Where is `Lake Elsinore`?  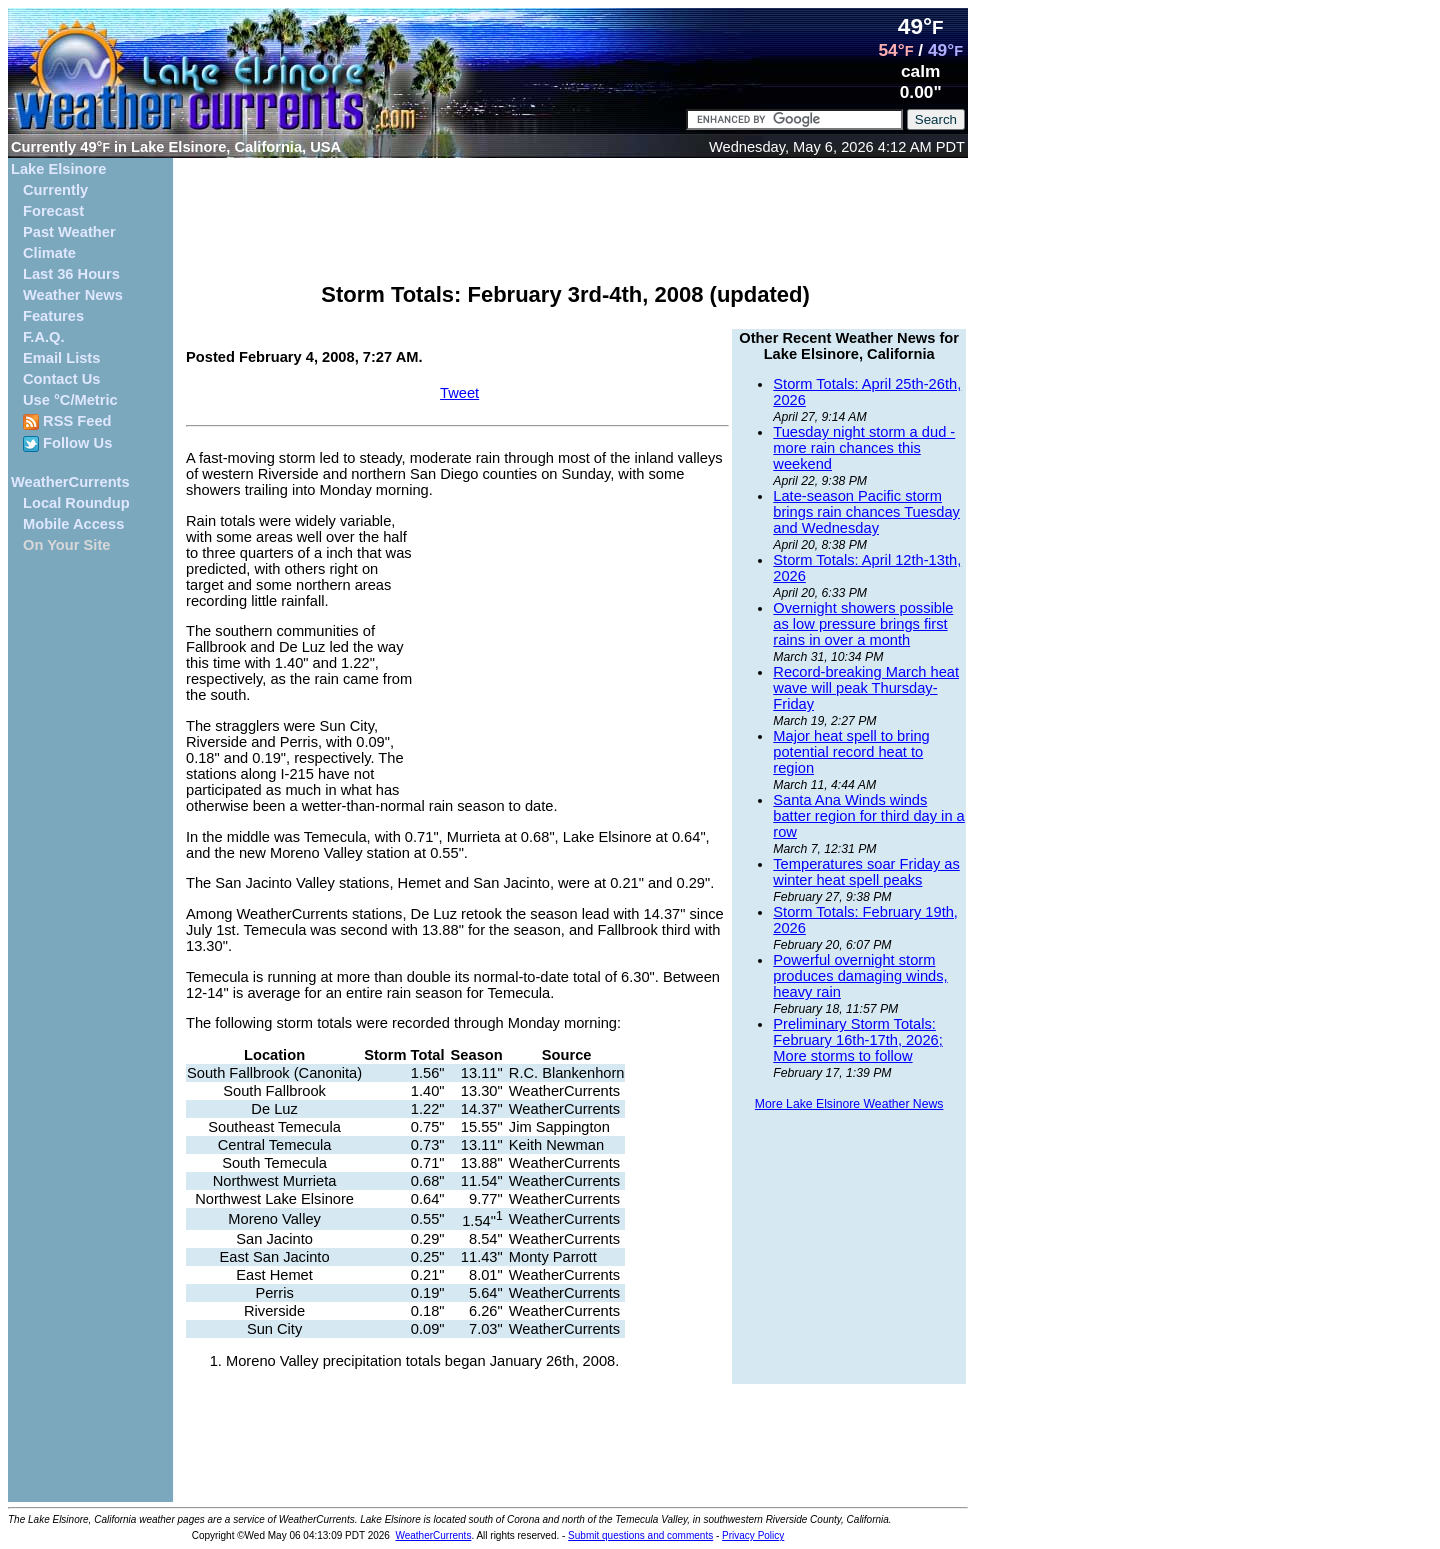 Lake Elsinore is located at coordinates (58, 169).